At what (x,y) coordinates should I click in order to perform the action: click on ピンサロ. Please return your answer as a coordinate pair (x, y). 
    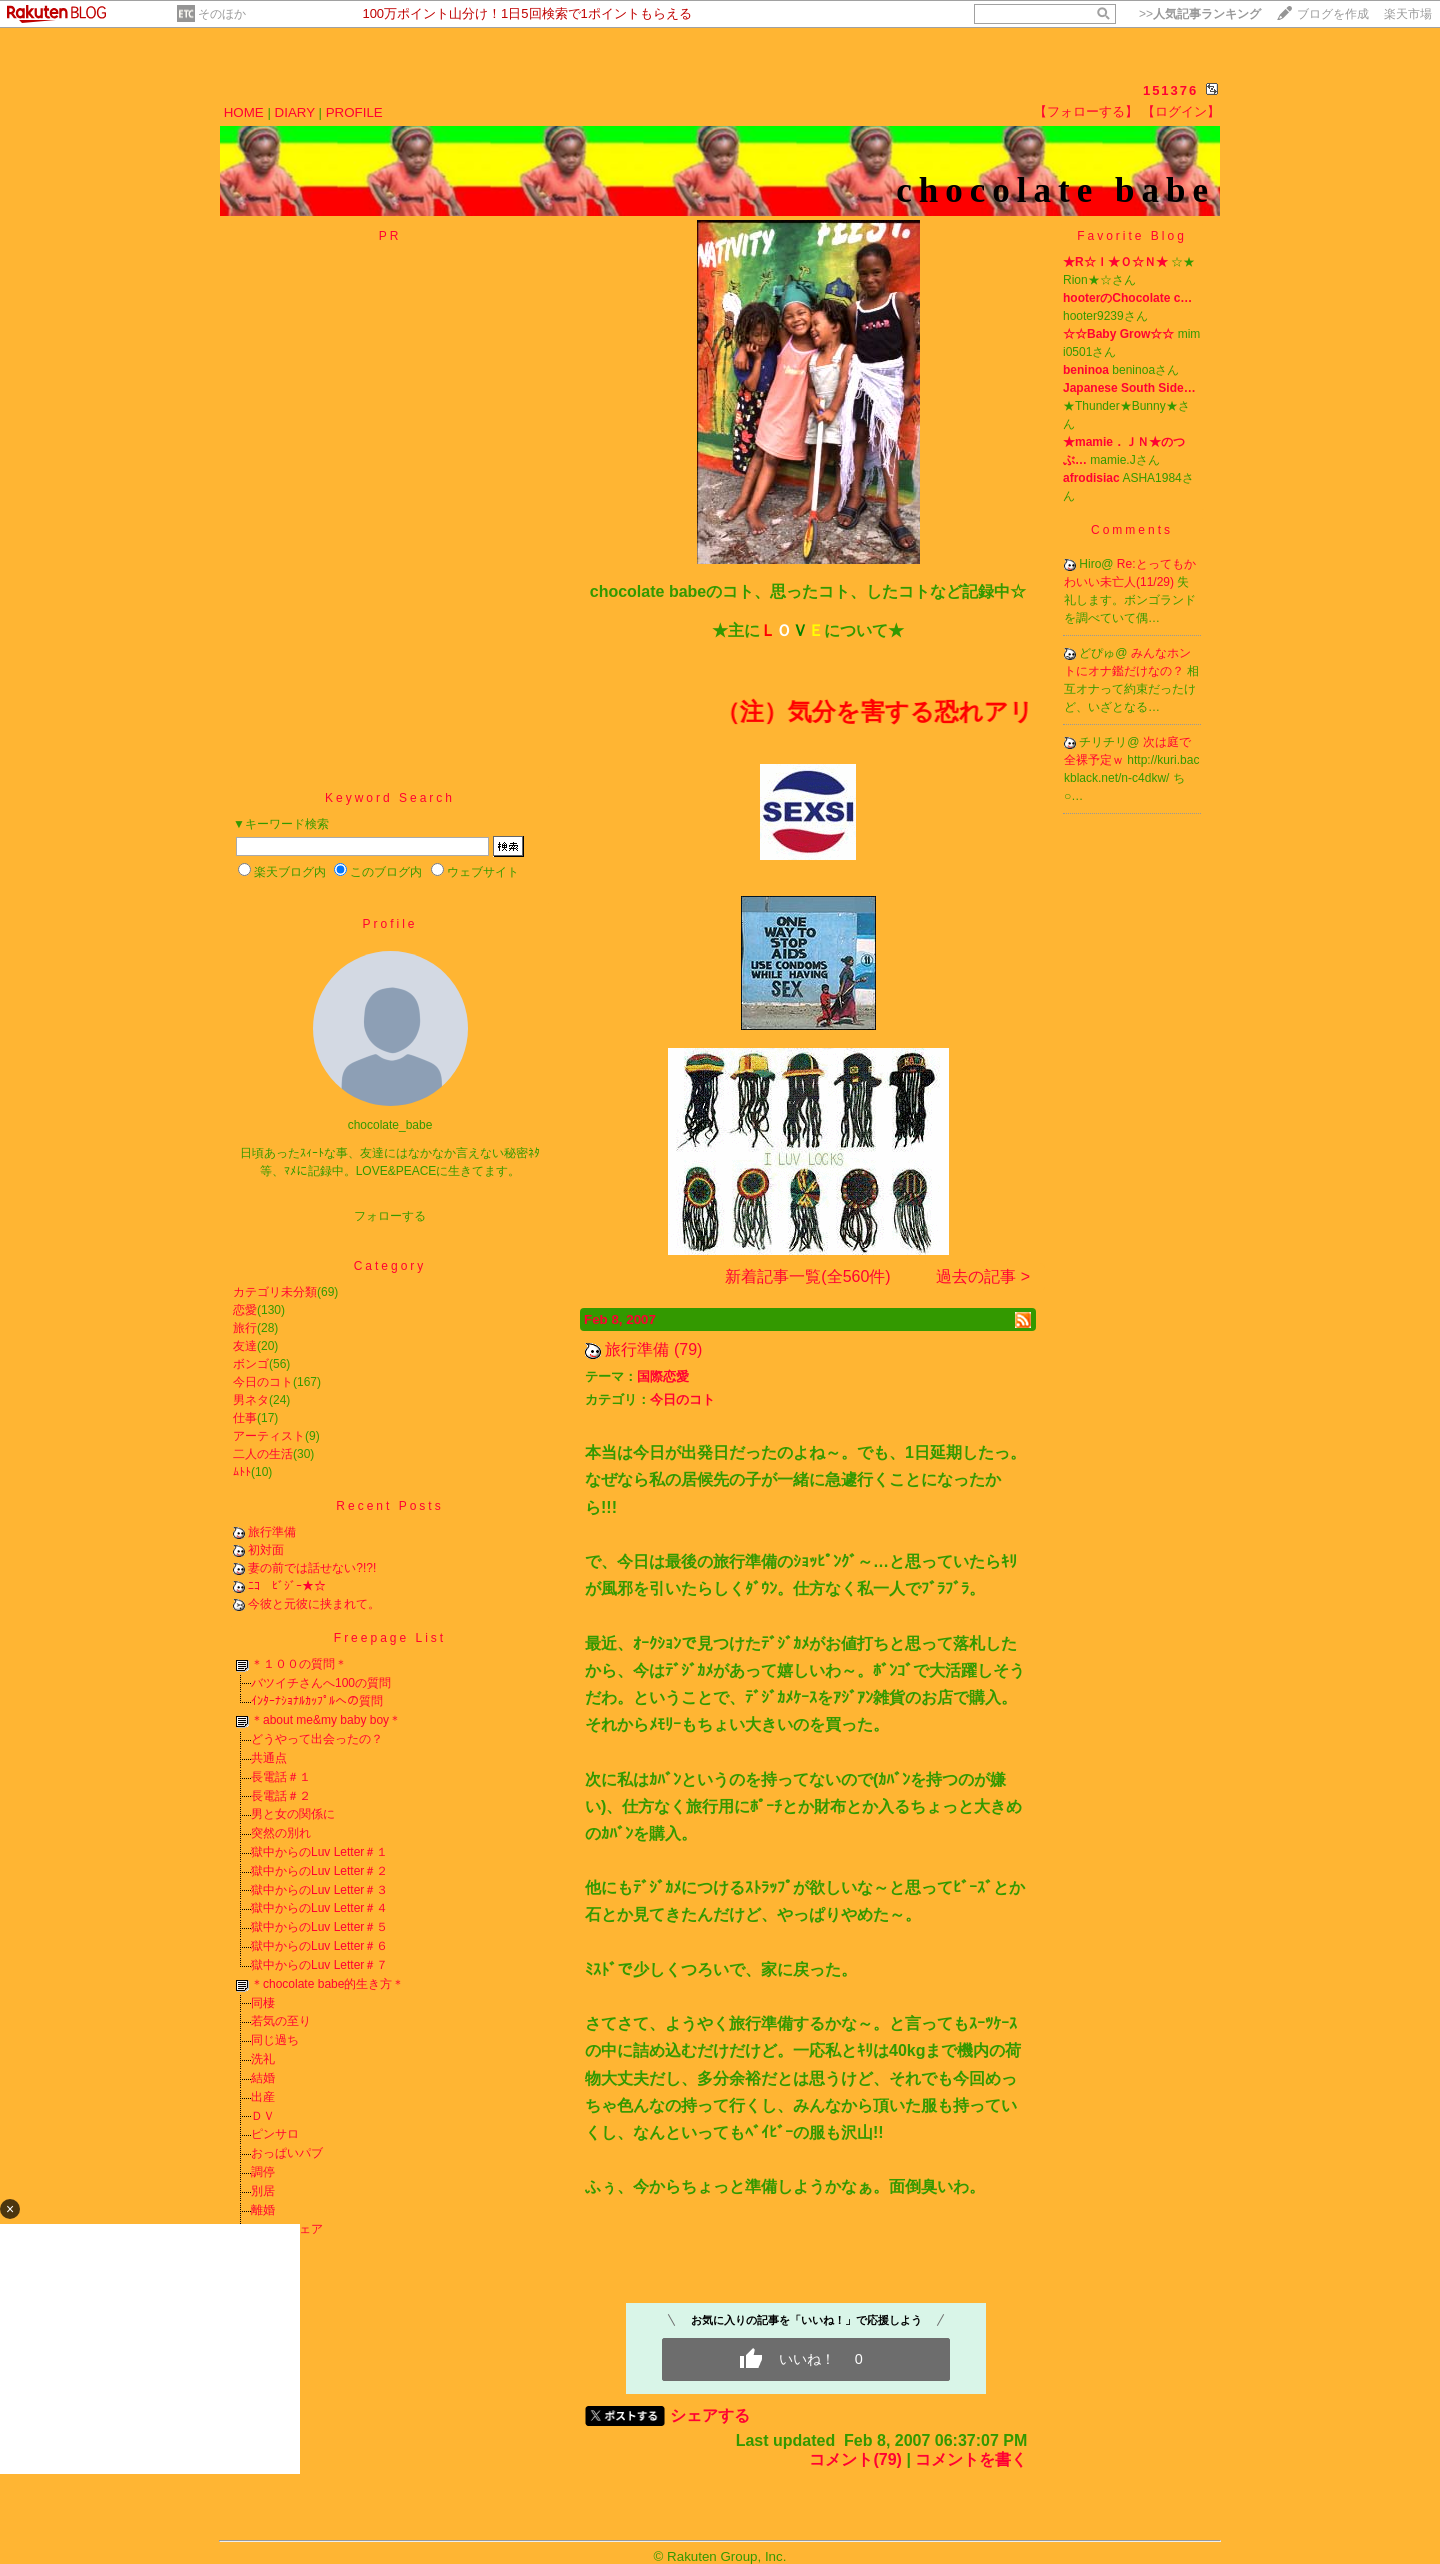
    Looking at the image, I should click on (275, 2134).